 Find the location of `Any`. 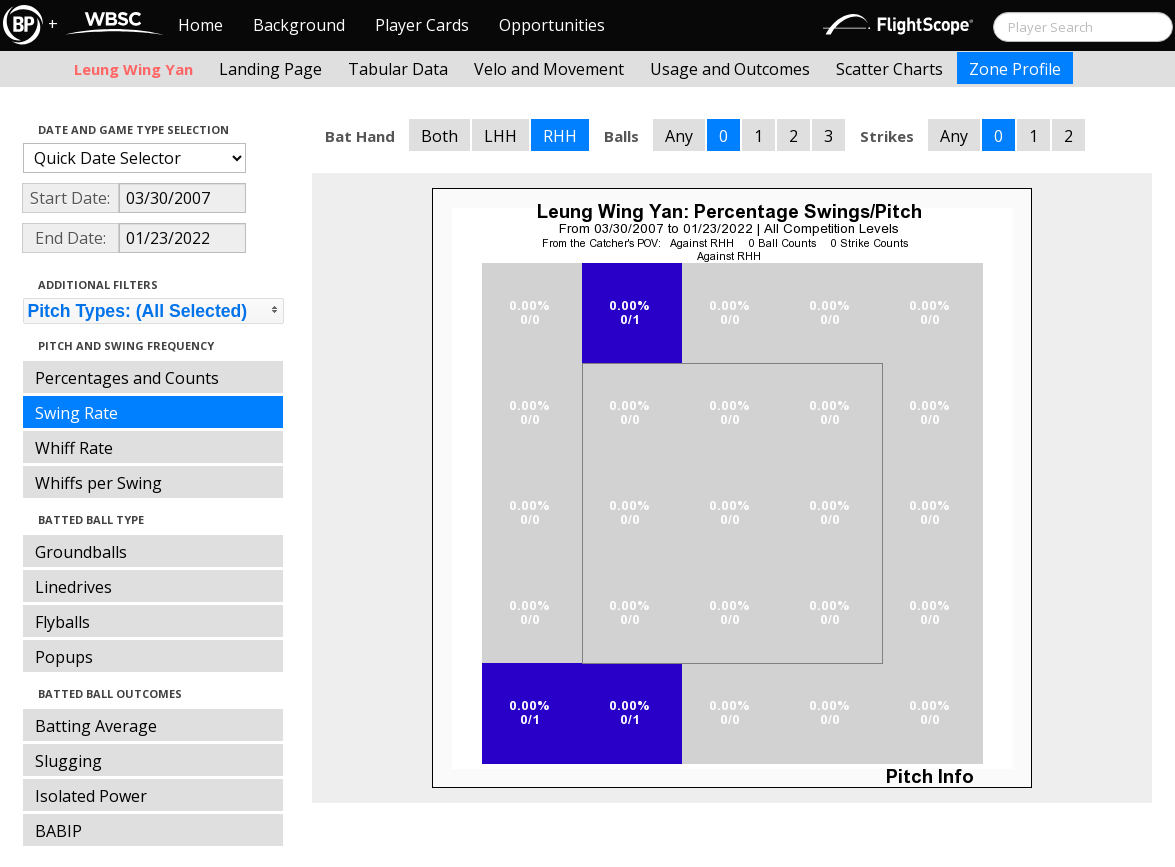

Any is located at coordinates (679, 136).